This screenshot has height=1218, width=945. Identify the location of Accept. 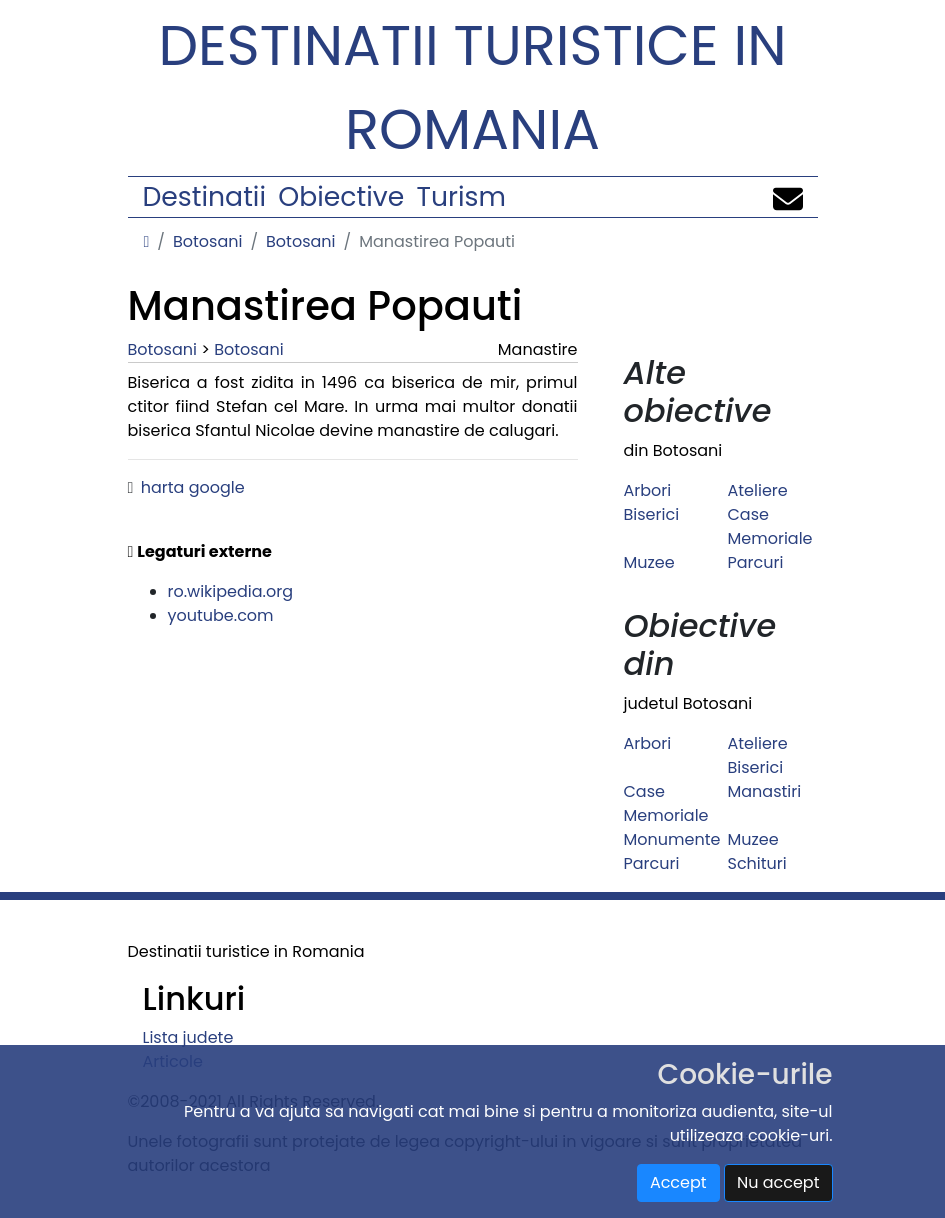
(678, 1182).